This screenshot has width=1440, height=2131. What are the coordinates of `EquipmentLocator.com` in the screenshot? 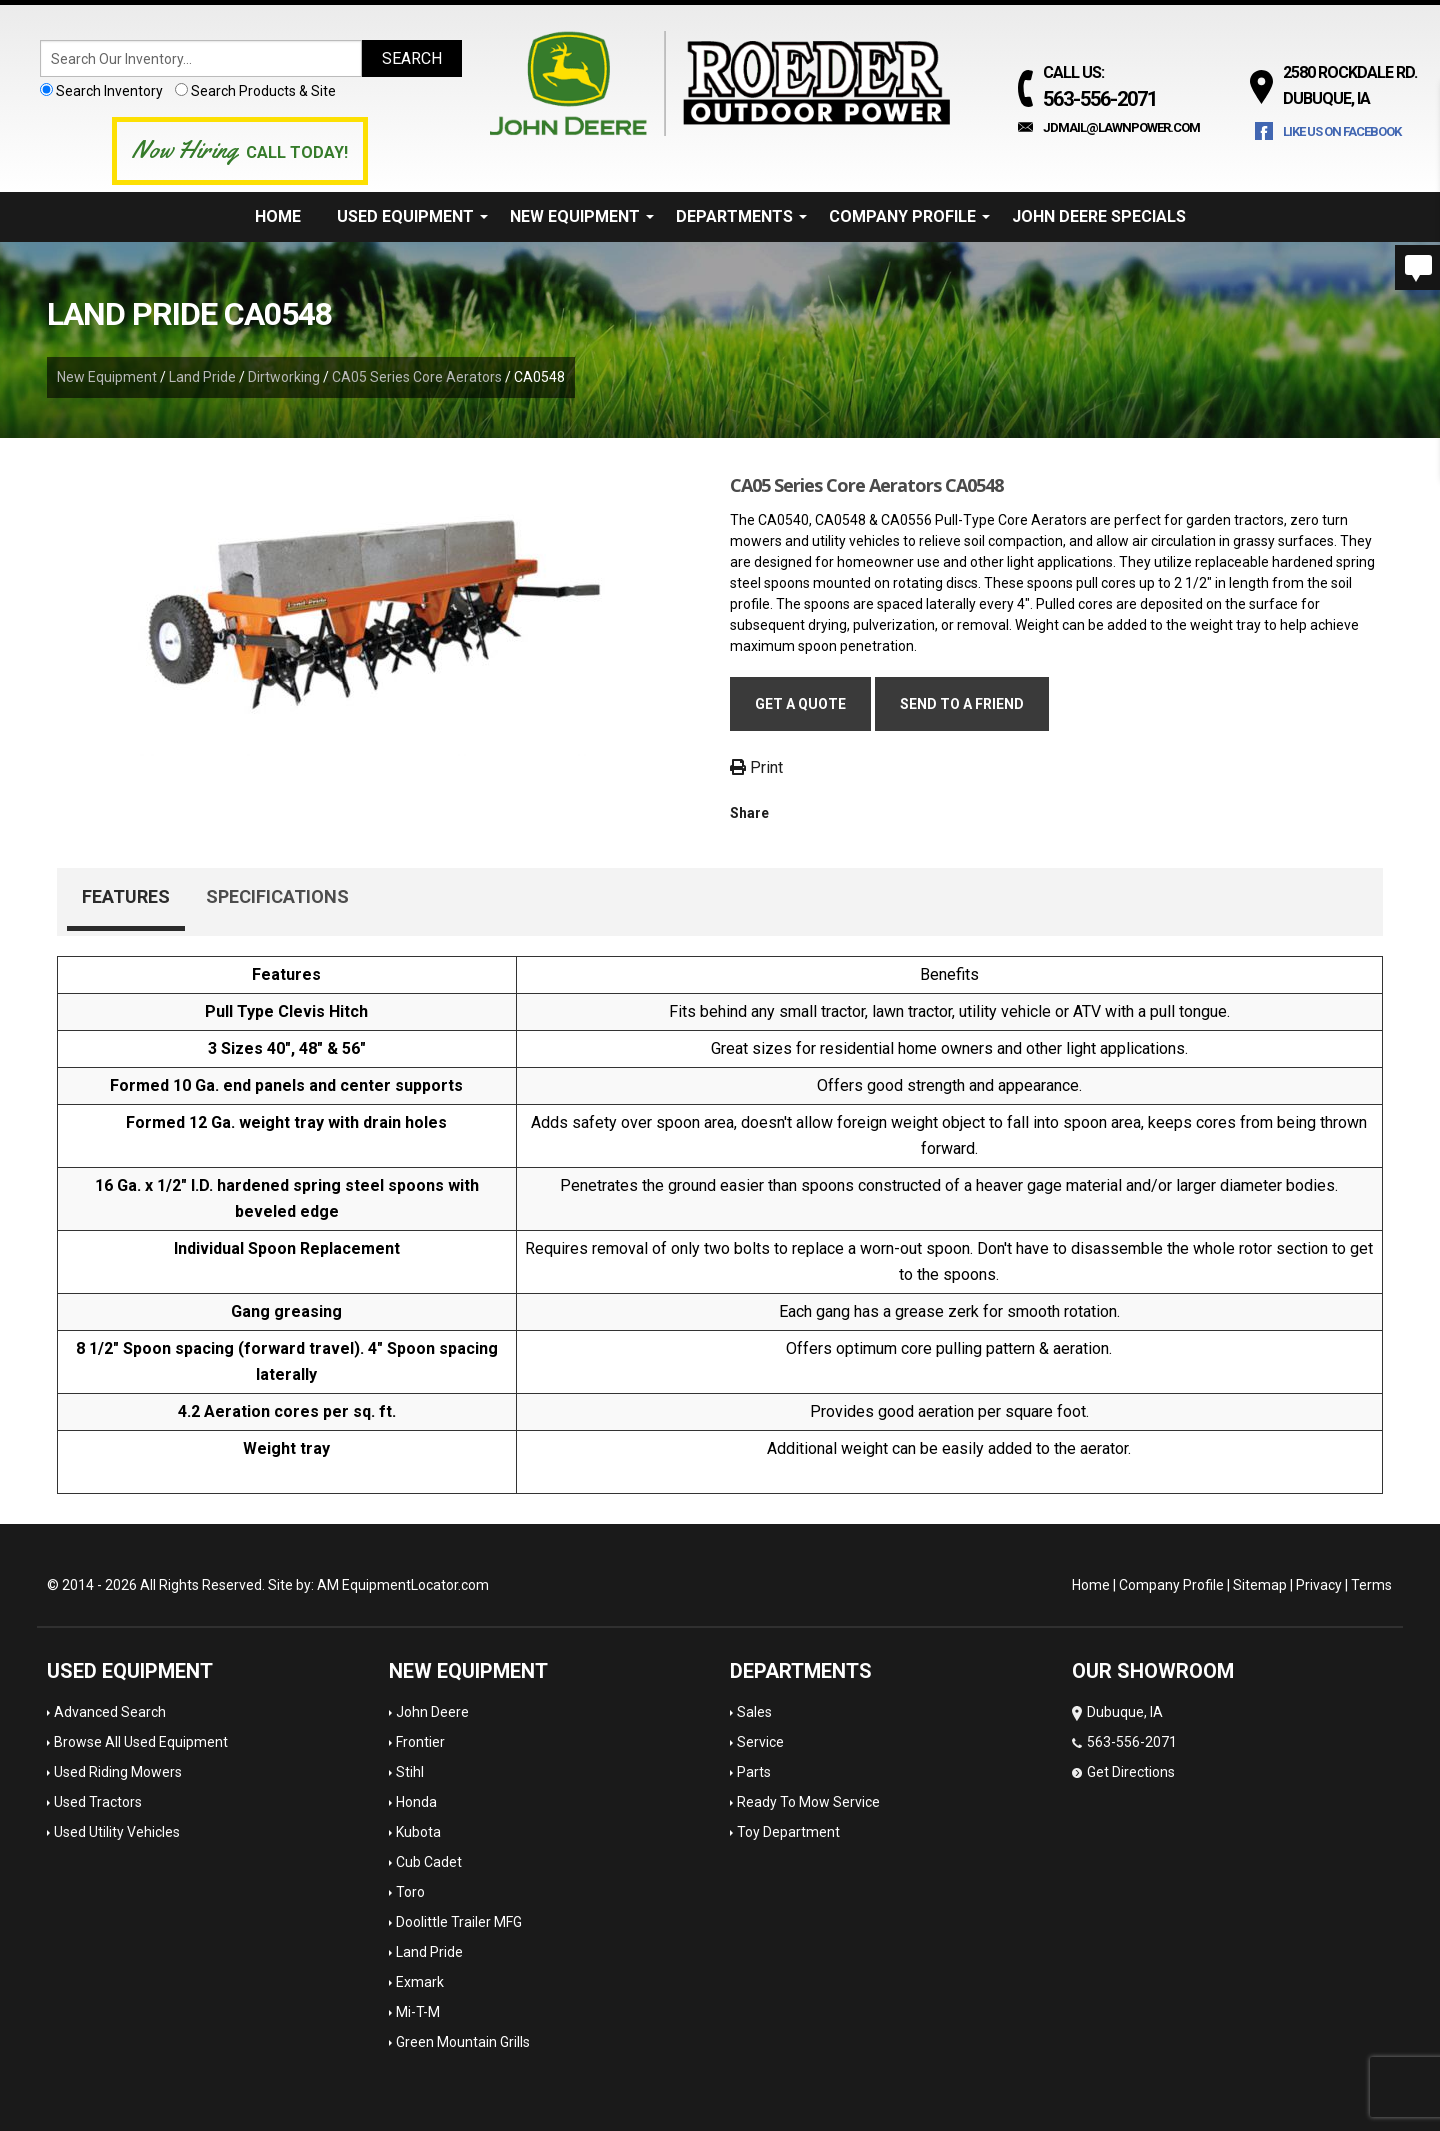 It's located at (415, 1585).